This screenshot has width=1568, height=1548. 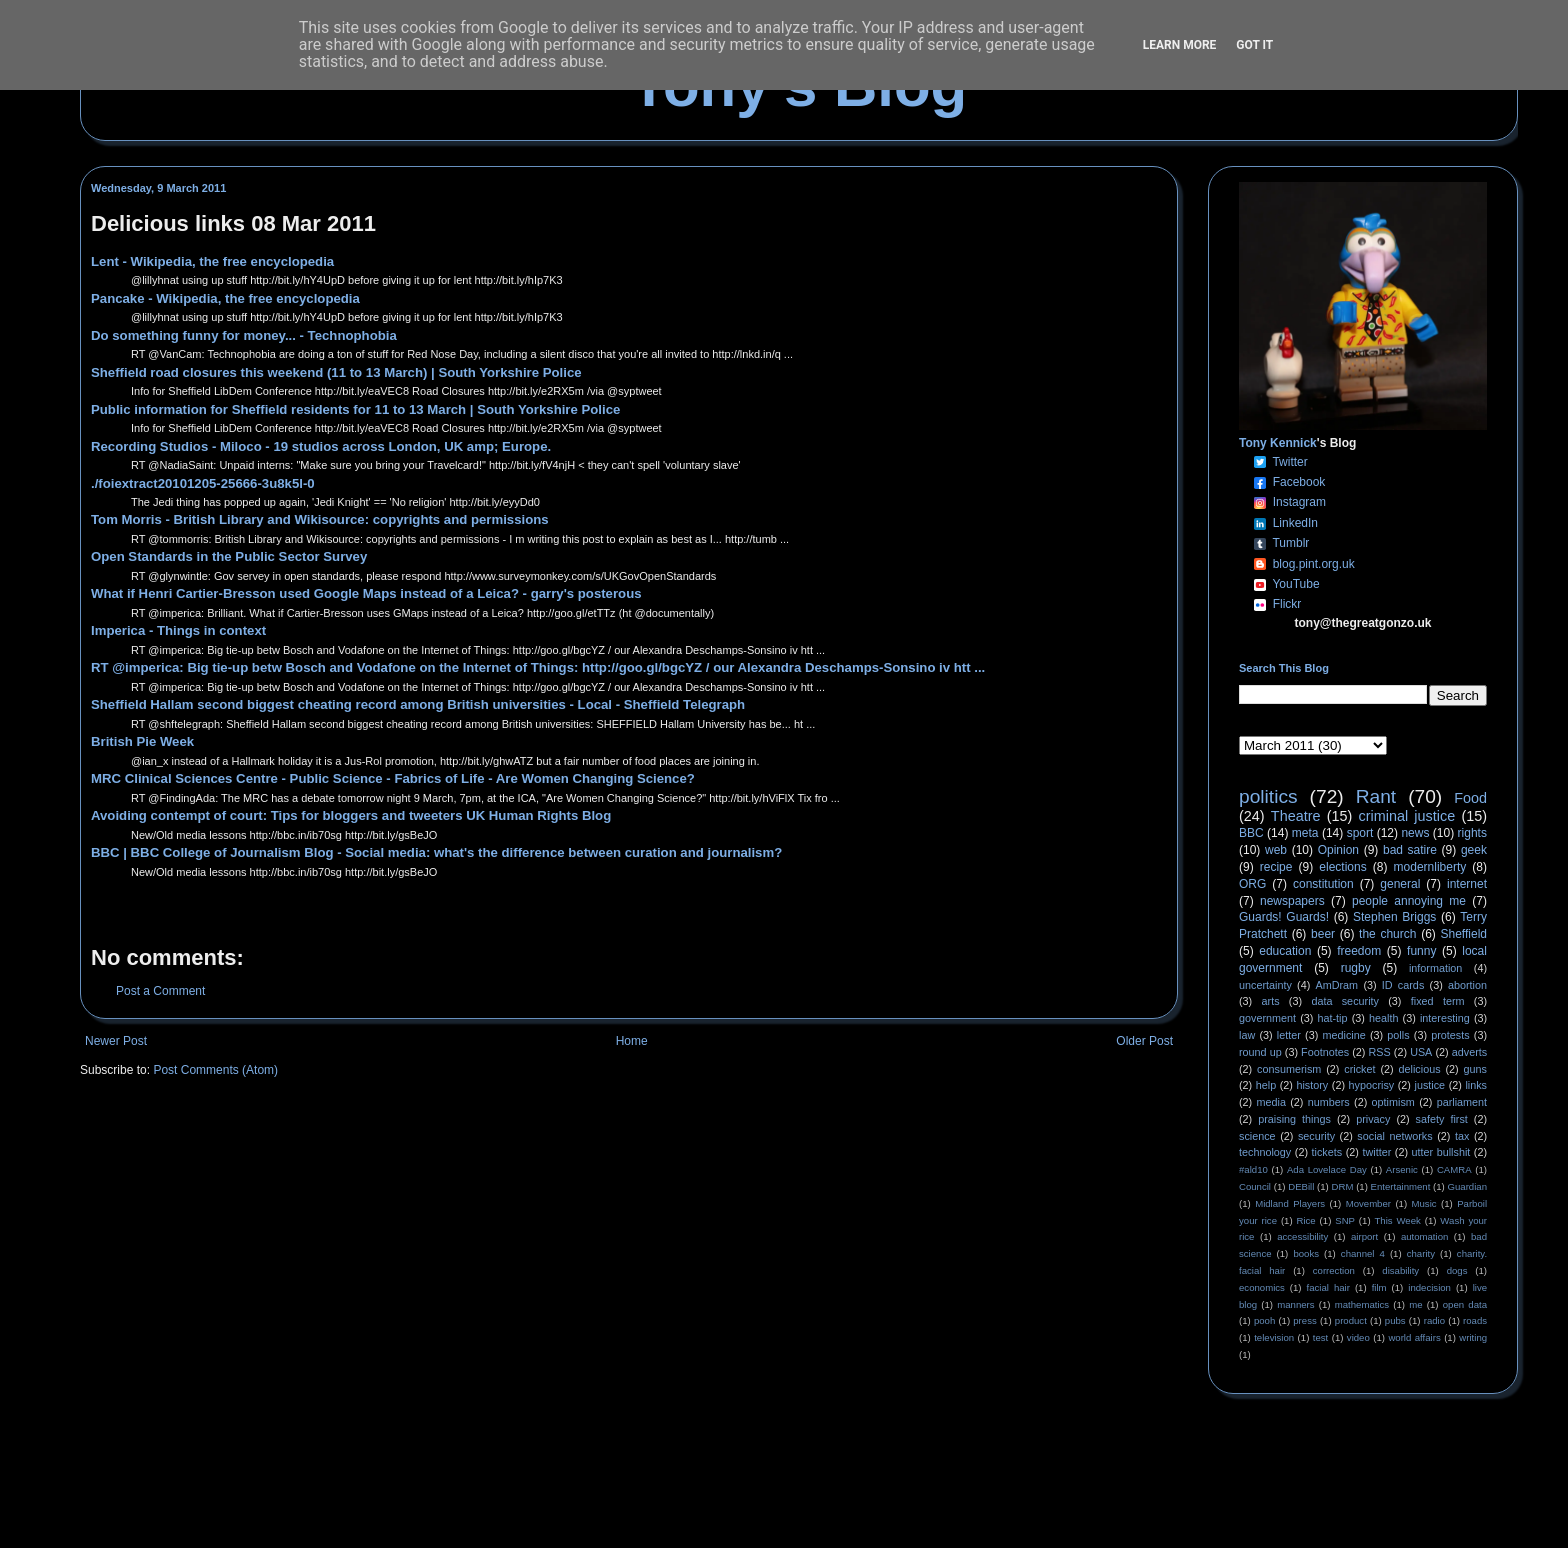 I want to click on Sheffield, so click(x=1463, y=934).